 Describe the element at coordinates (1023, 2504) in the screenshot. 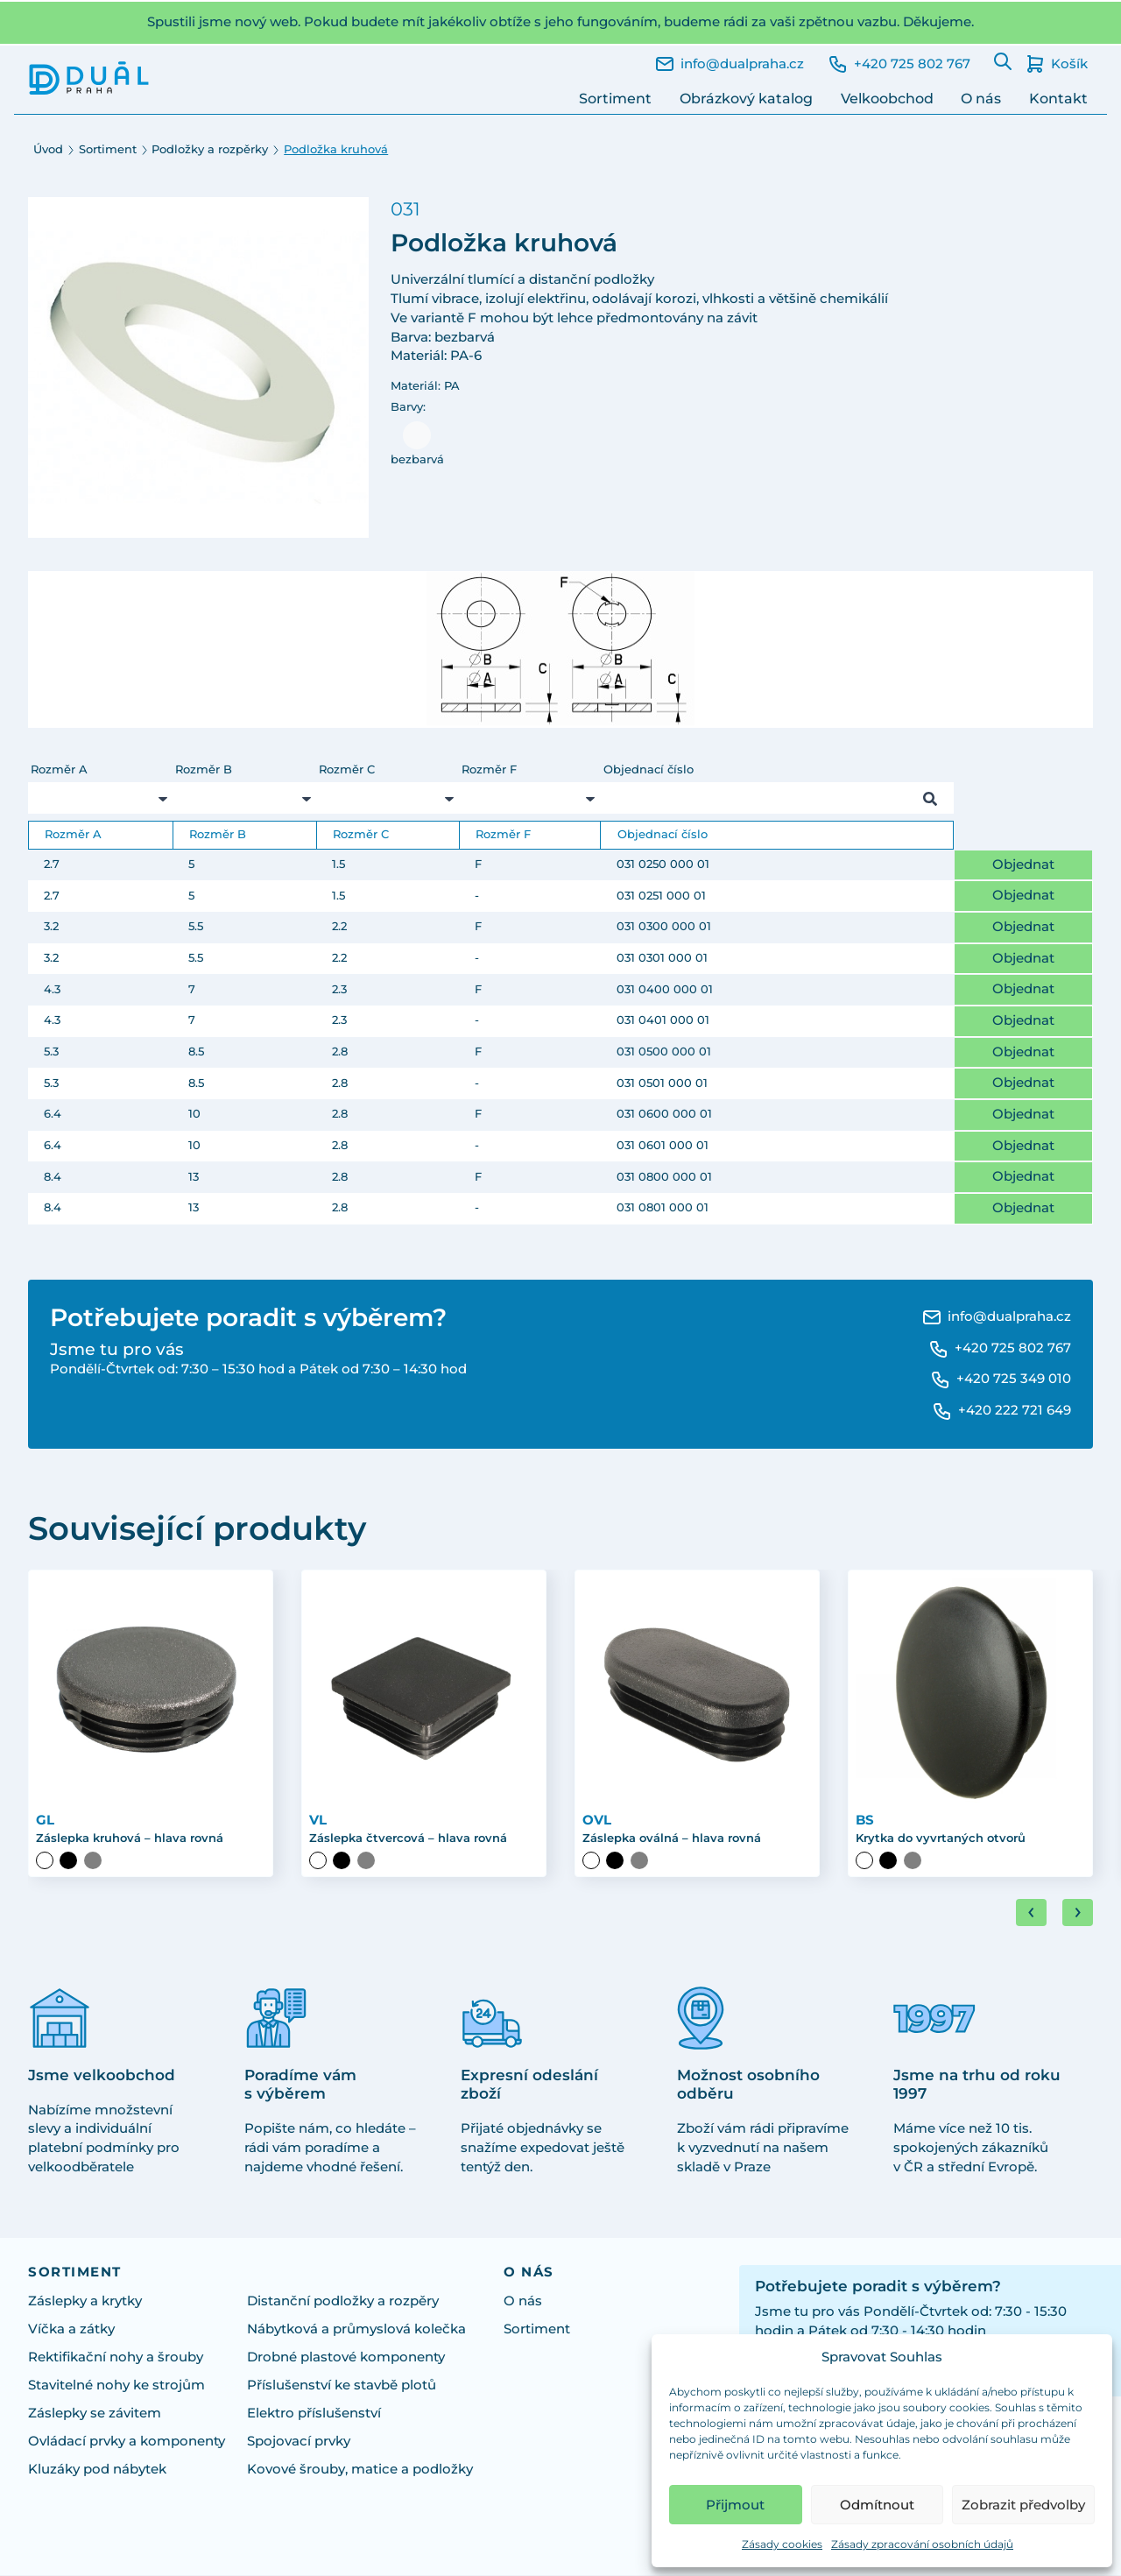

I see `Zobrazit předvolby` at that location.